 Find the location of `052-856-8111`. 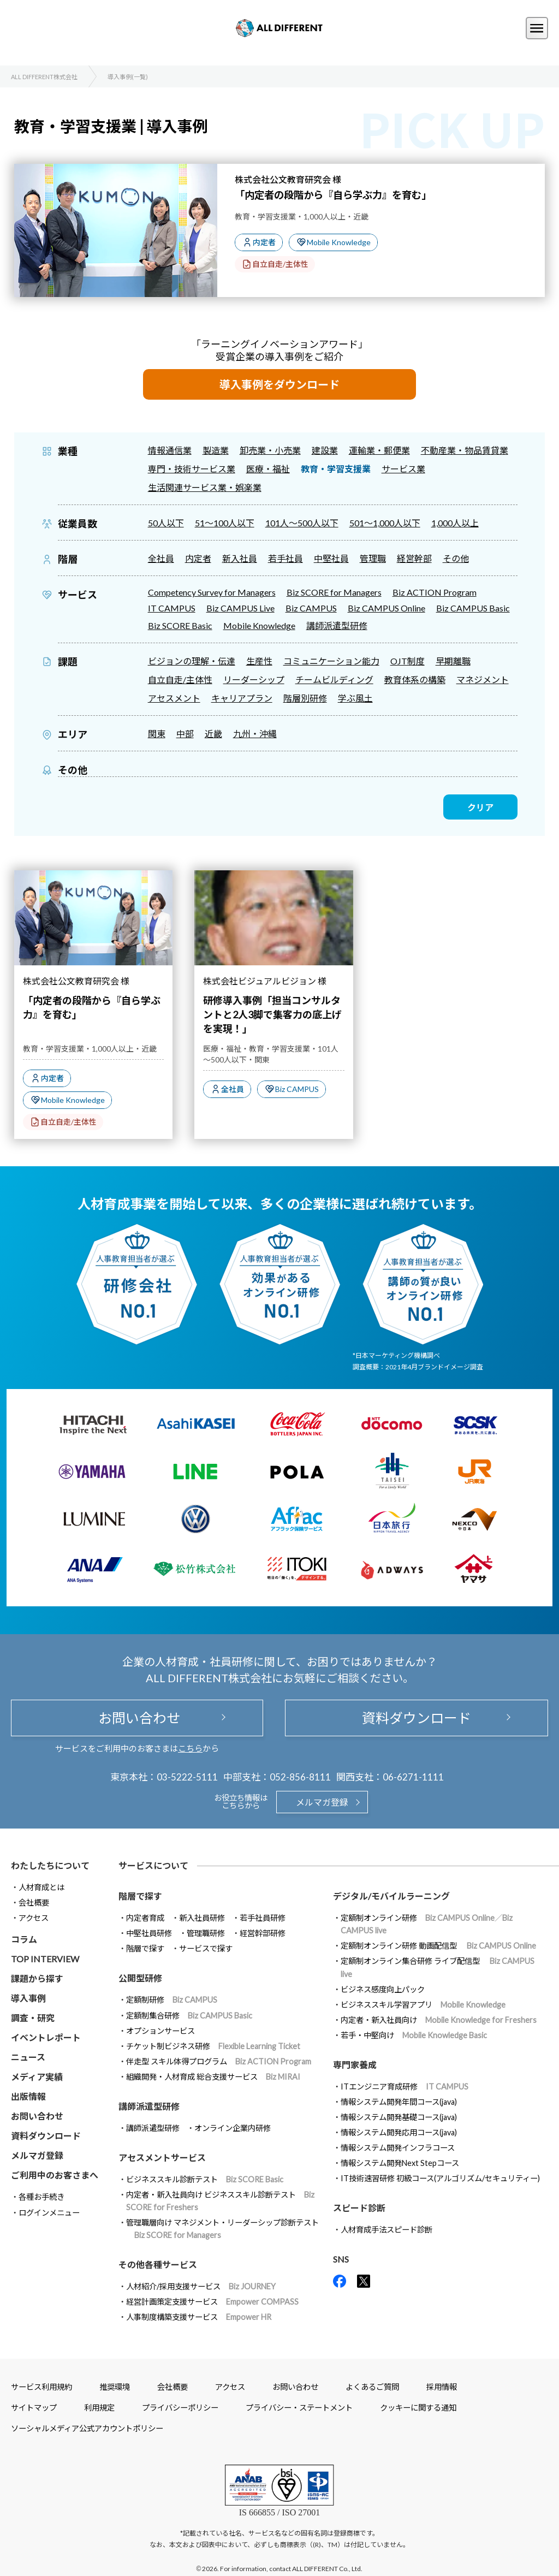

052-856-8111 is located at coordinates (300, 1777).